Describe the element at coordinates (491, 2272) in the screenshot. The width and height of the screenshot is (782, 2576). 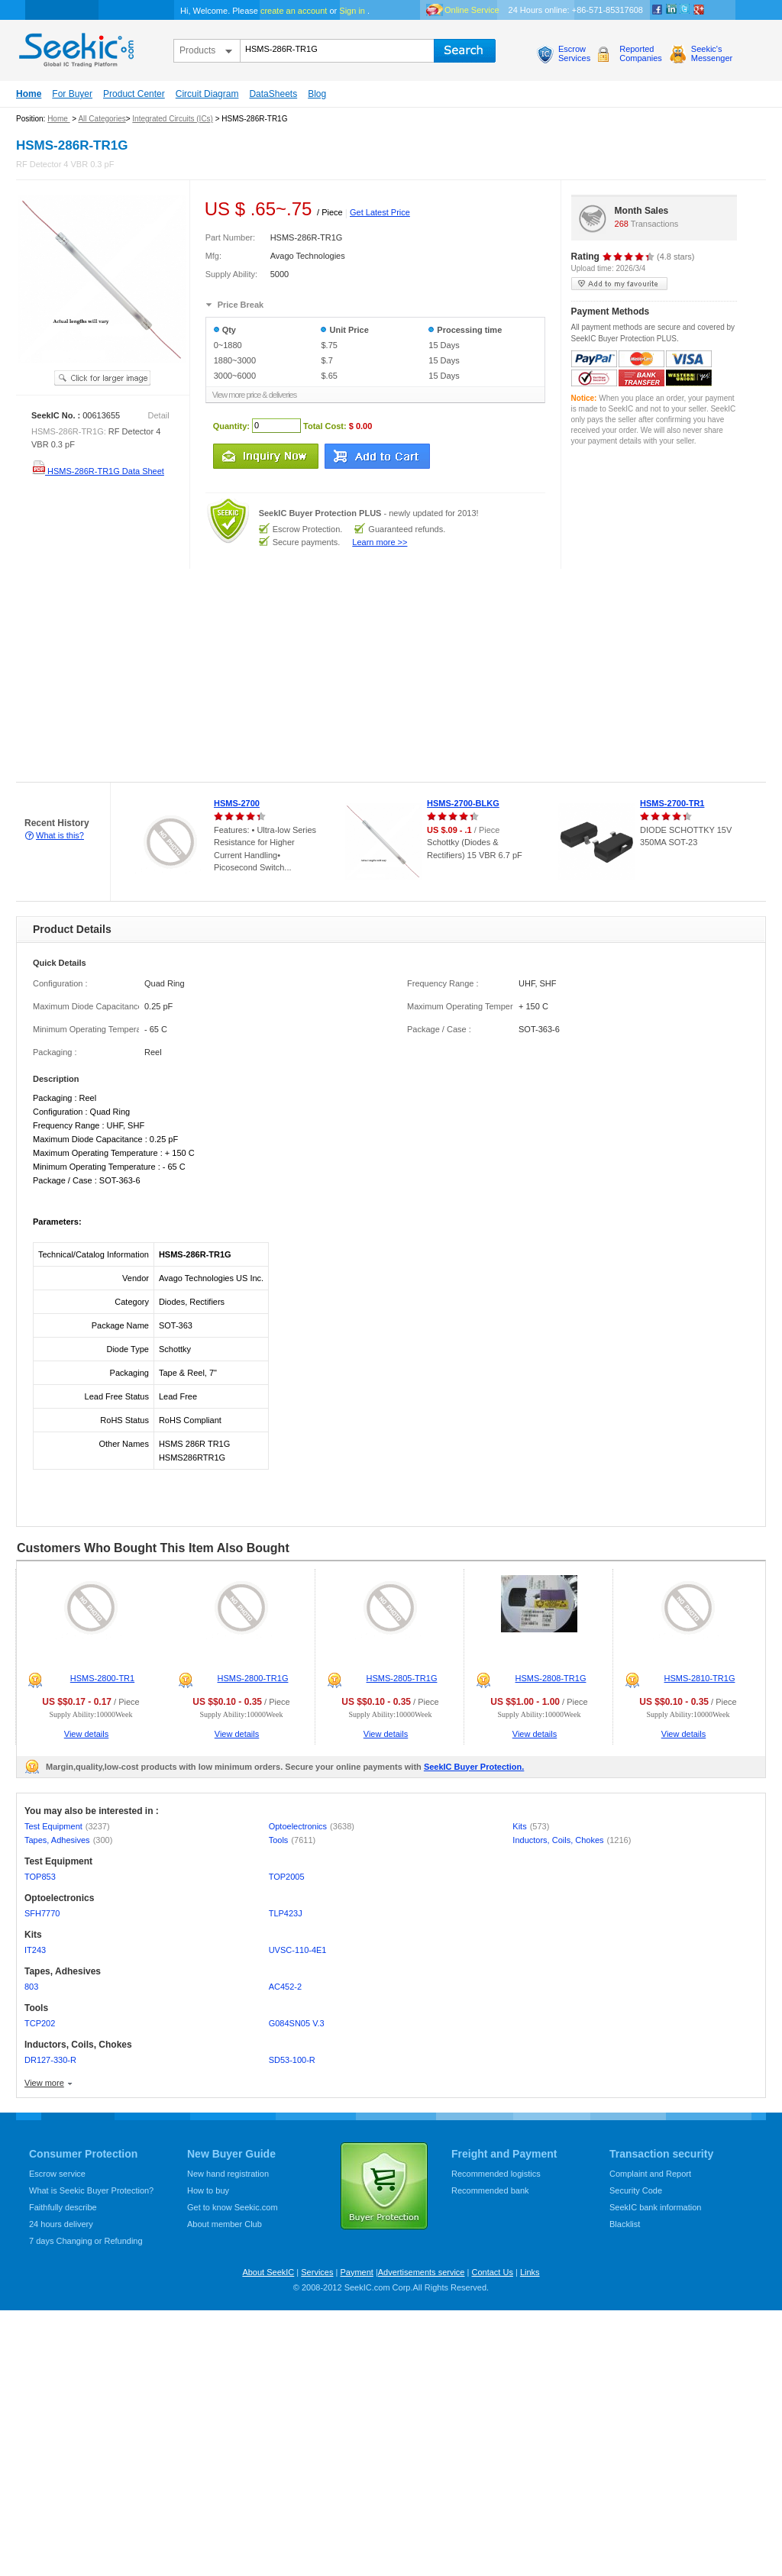
I see `Contact Us` at that location.